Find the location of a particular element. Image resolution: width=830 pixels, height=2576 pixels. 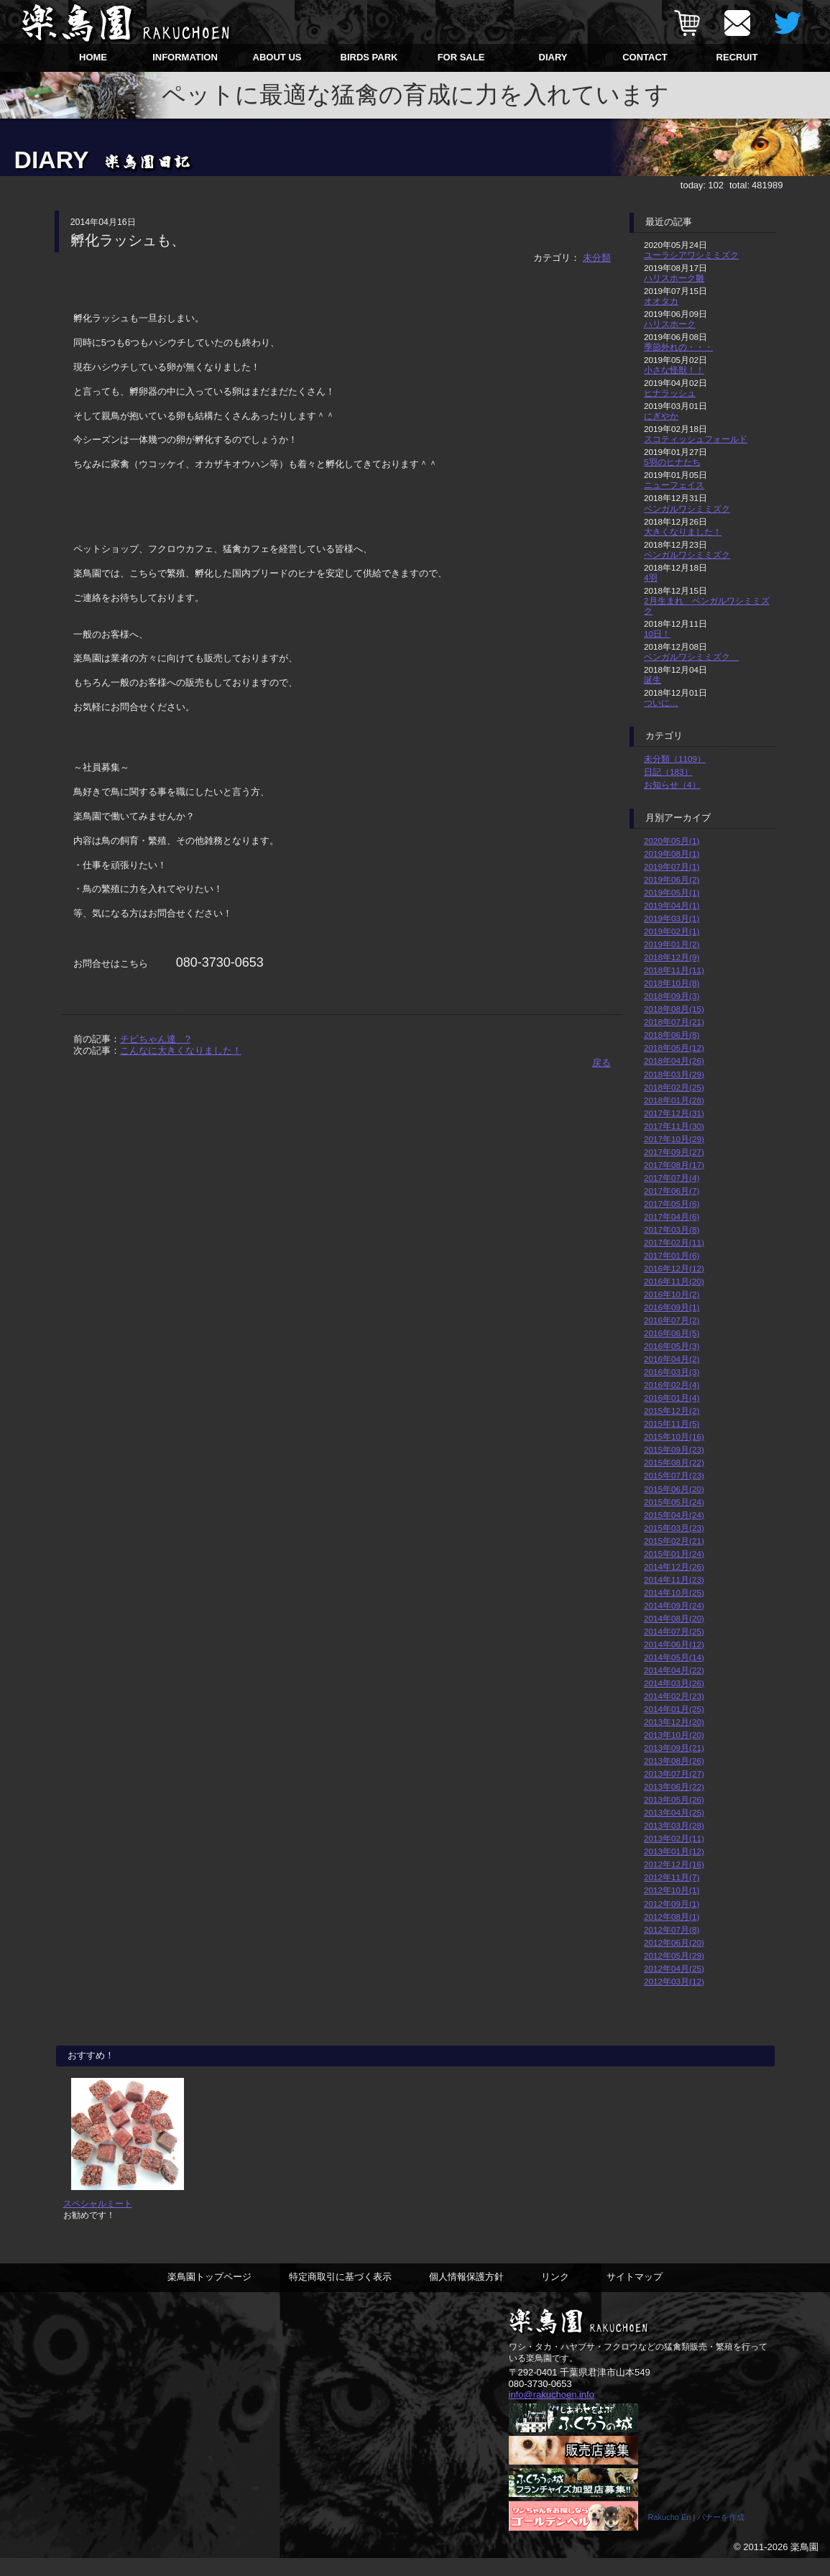

2014年02月(23) is located at coordinates (674, 1696).